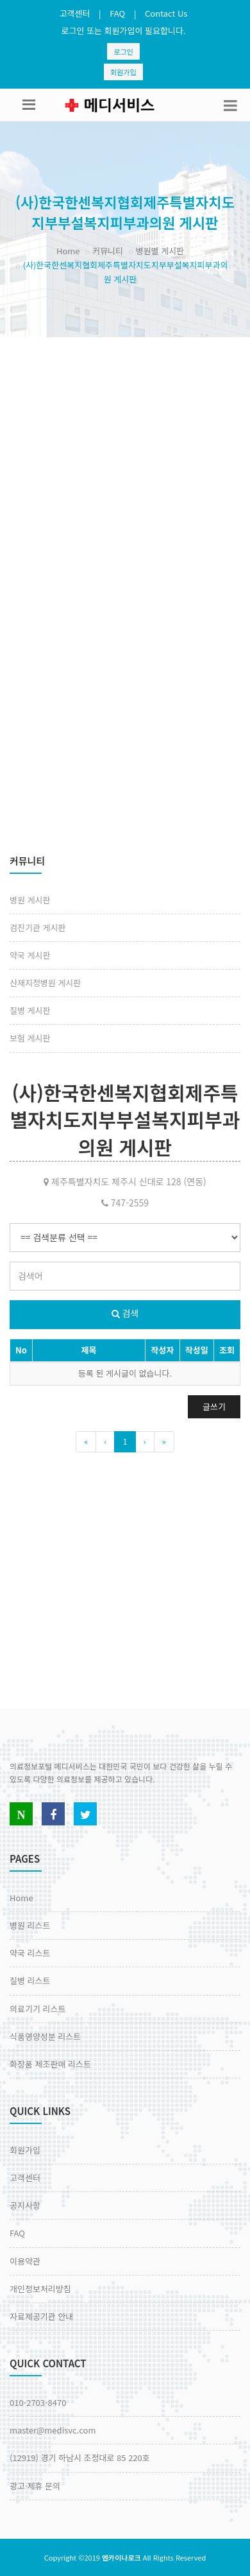 This screenshot has width=250, height=2576. Describe the element at coordinates (30, 955) in the screenshot. I see `약국 게시판` at that location.